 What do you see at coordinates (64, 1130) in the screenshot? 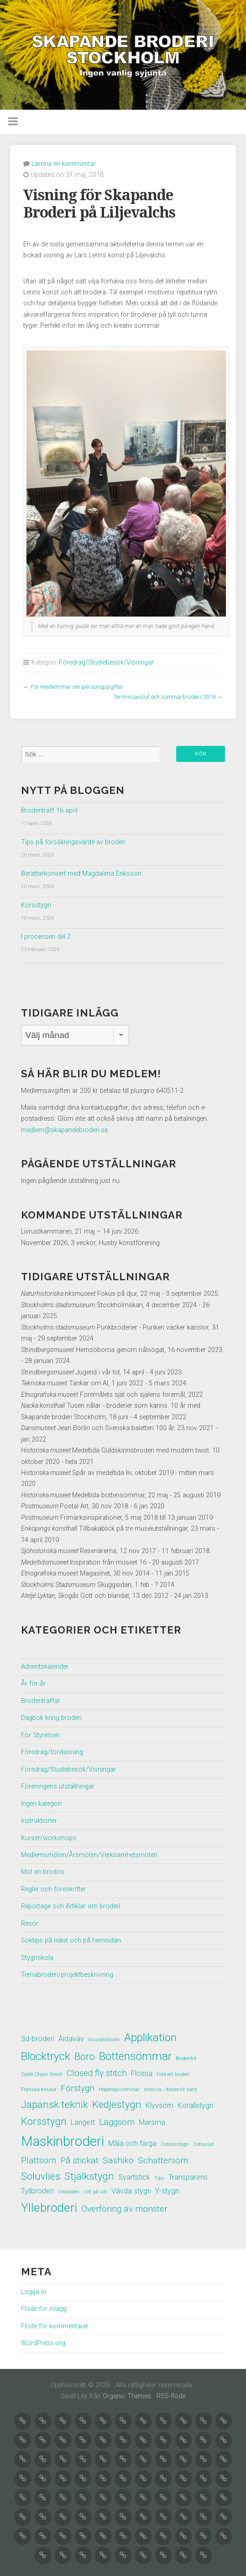
I see `medlem@skapandebroderi.se` at bounding box center [64, 1130].